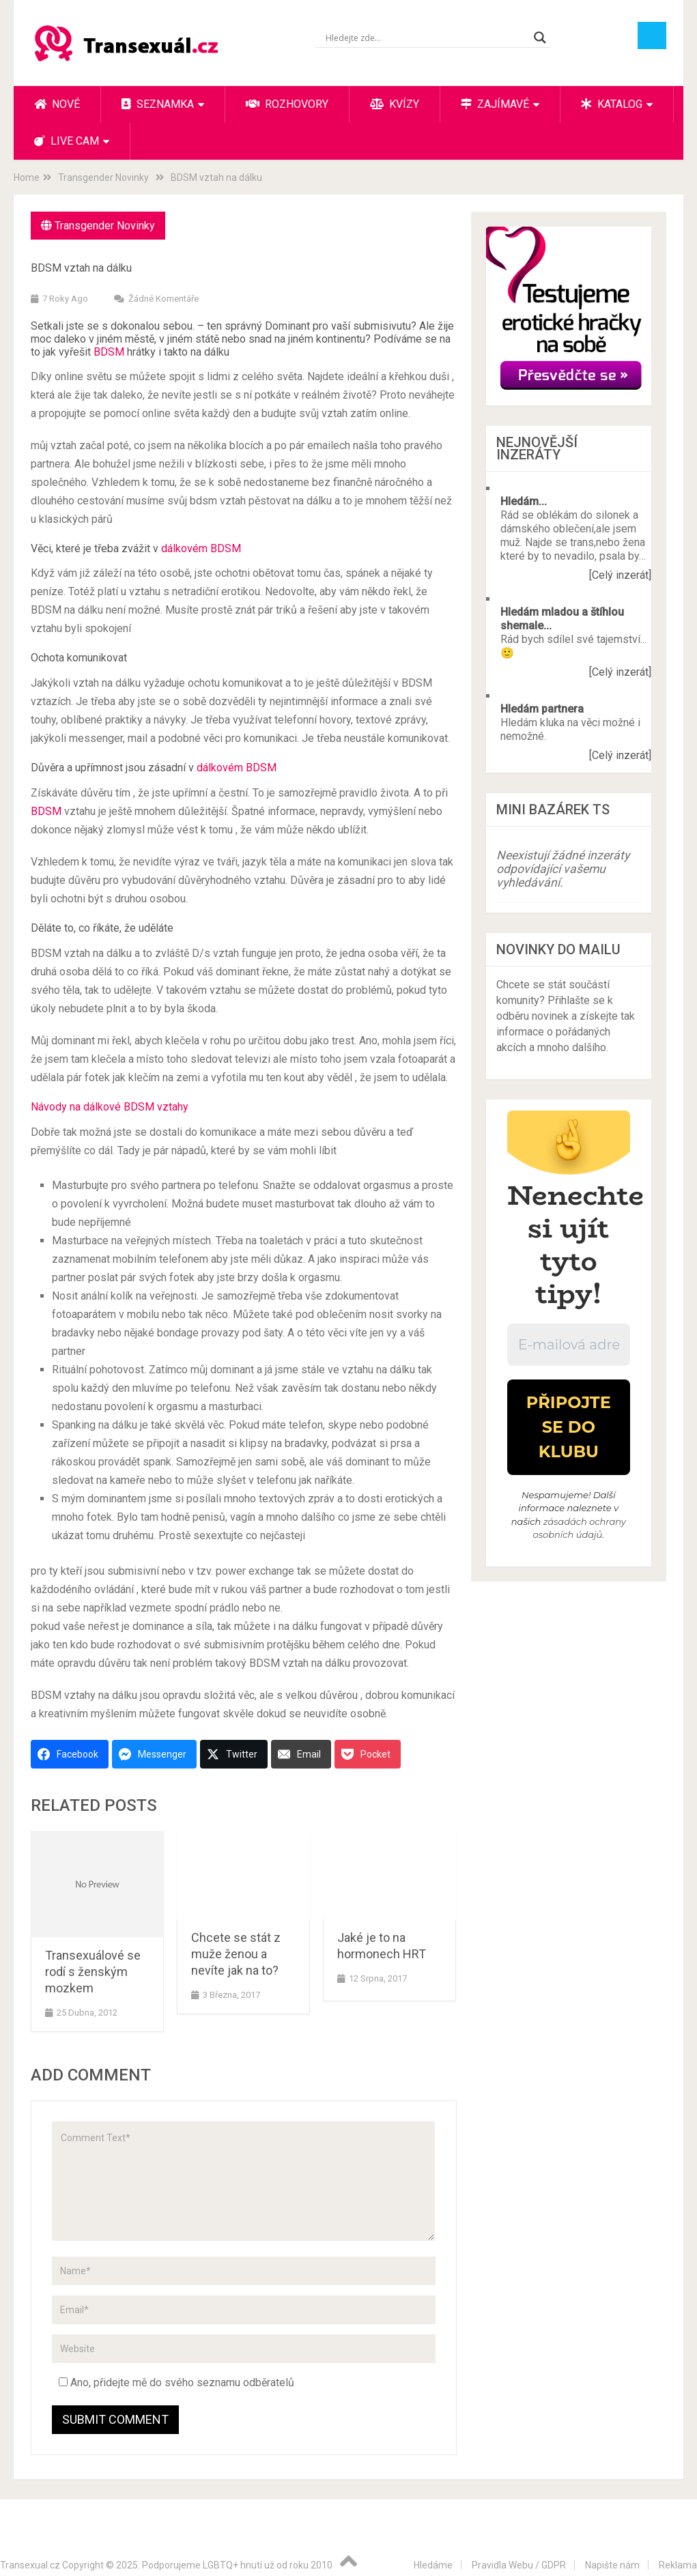  Describe the element at coordinates (105, 225) in the screenshot. I see `Transgender Novinky` at that location.